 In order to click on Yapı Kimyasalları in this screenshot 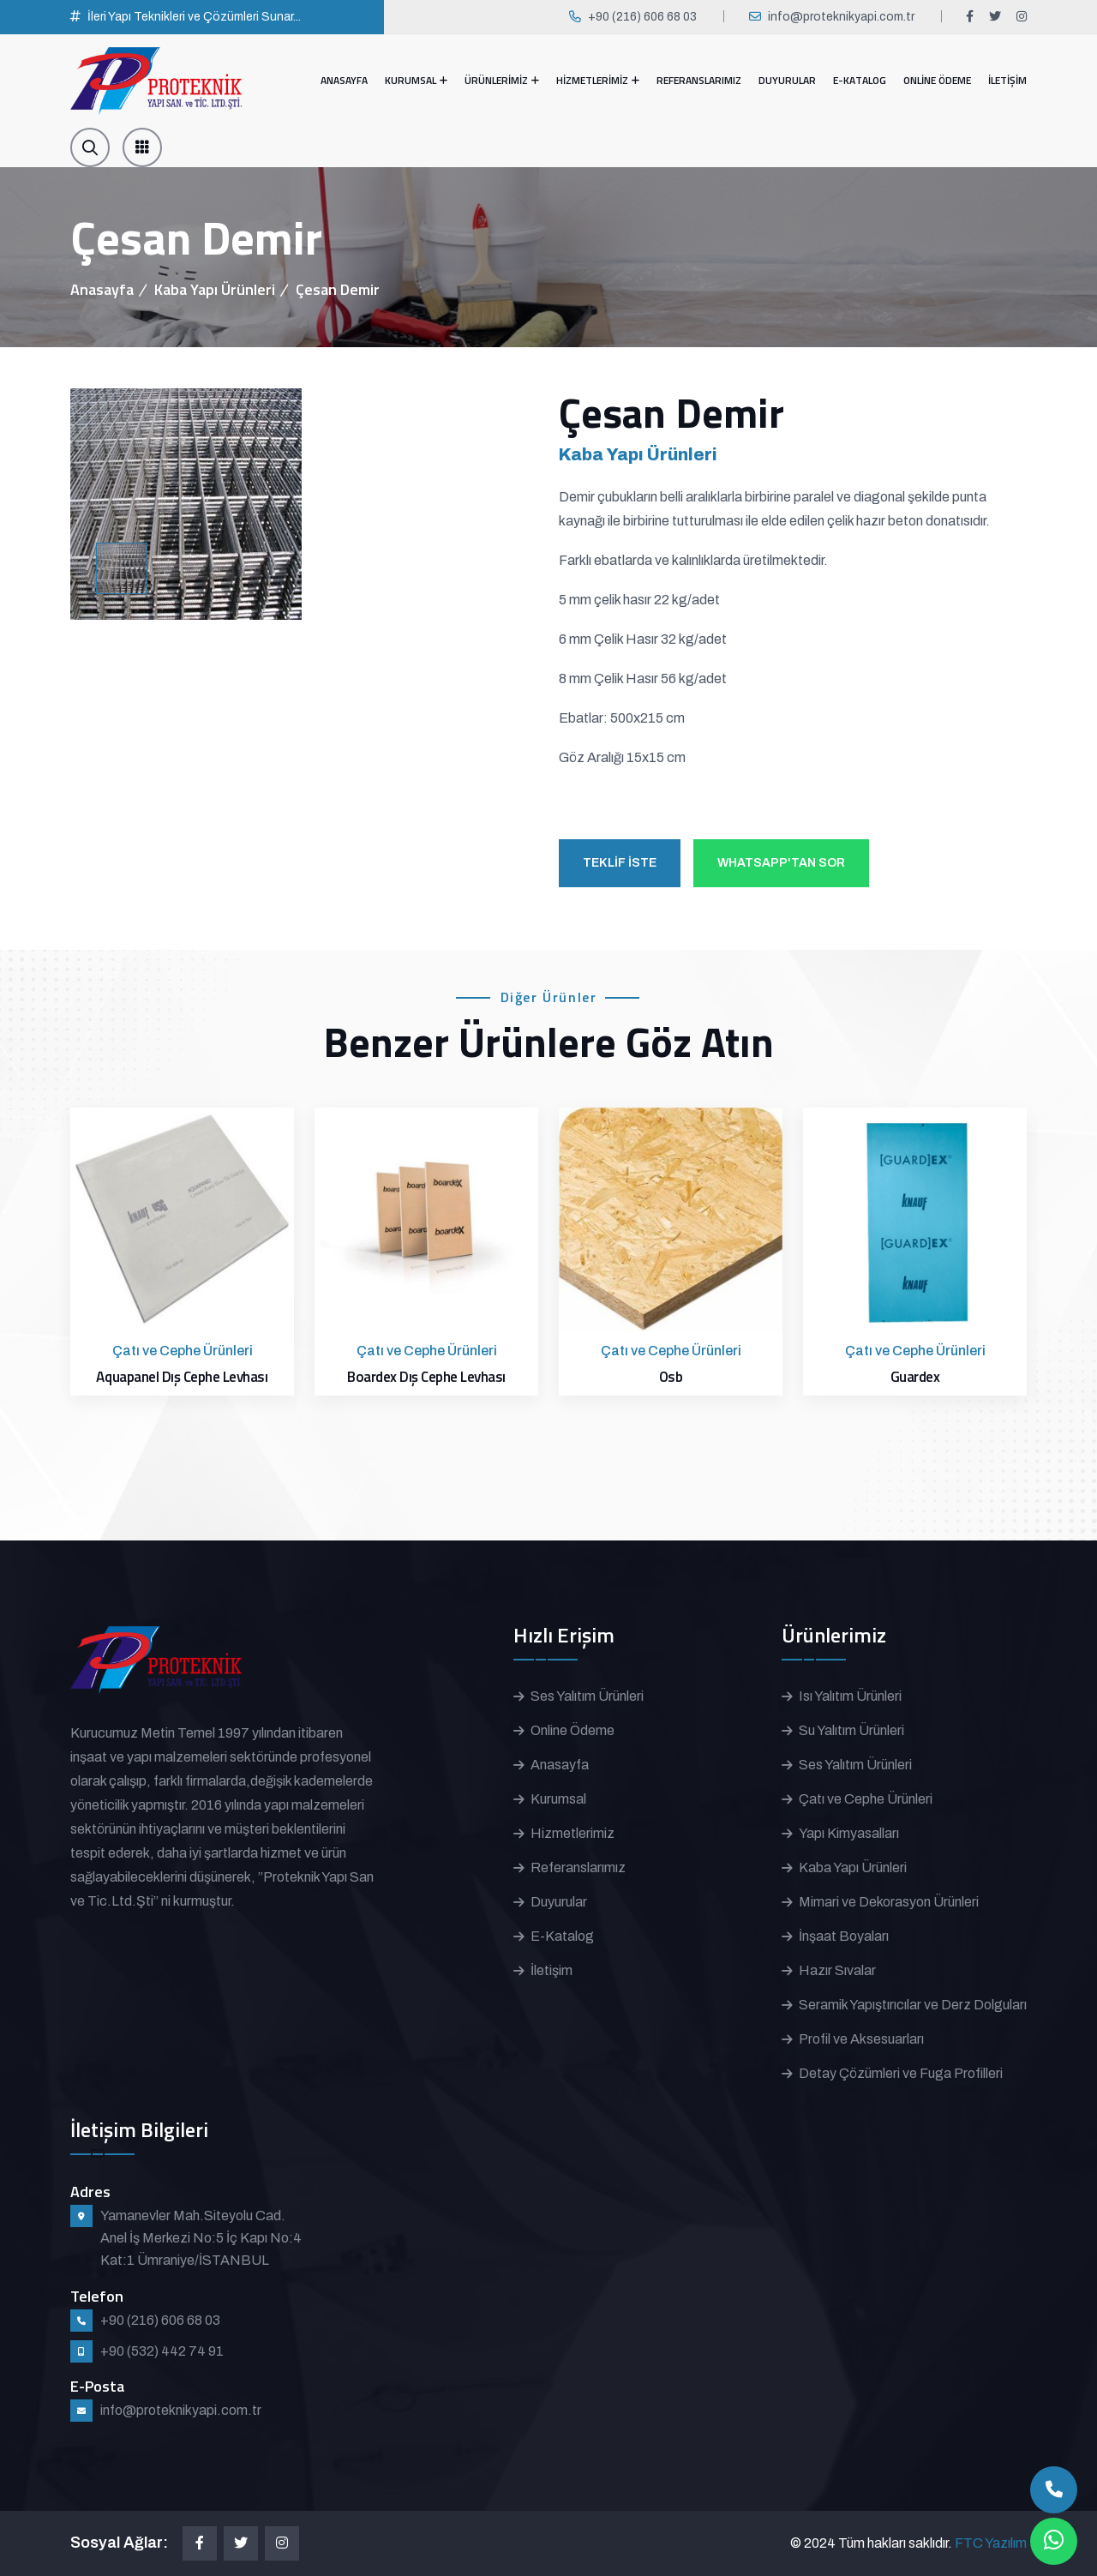, I will do `click(849, 1833)`.